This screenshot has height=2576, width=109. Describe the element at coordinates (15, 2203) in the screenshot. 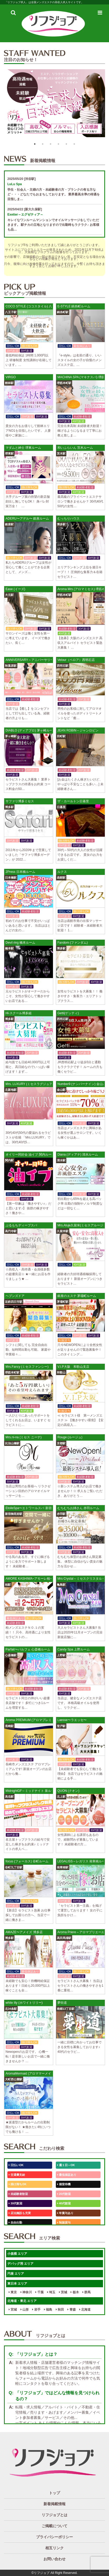

I see `30代歓迎` at that location.